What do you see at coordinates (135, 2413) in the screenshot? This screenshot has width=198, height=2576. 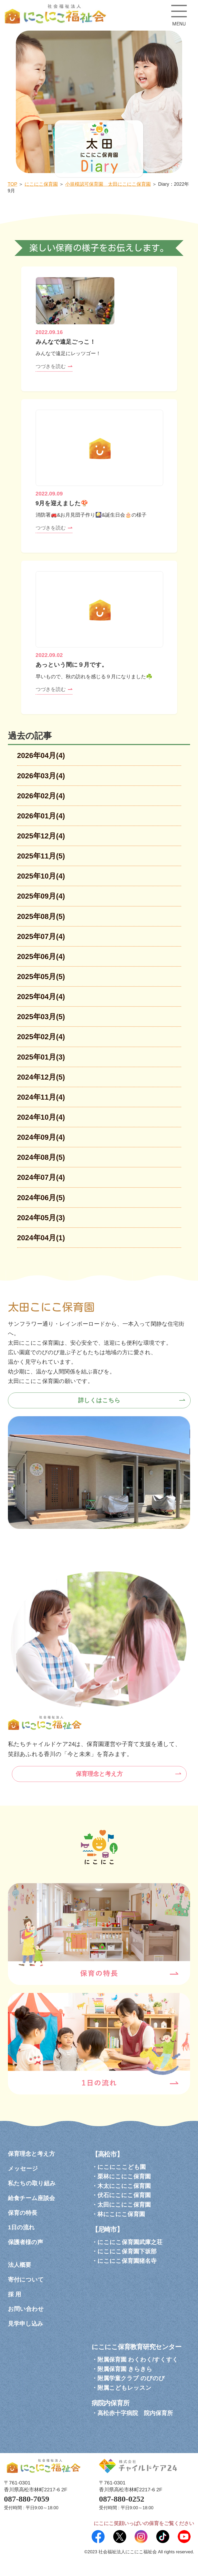 I see `高松赤十字病院 院内保育所` at bounding box center [135, 2413].